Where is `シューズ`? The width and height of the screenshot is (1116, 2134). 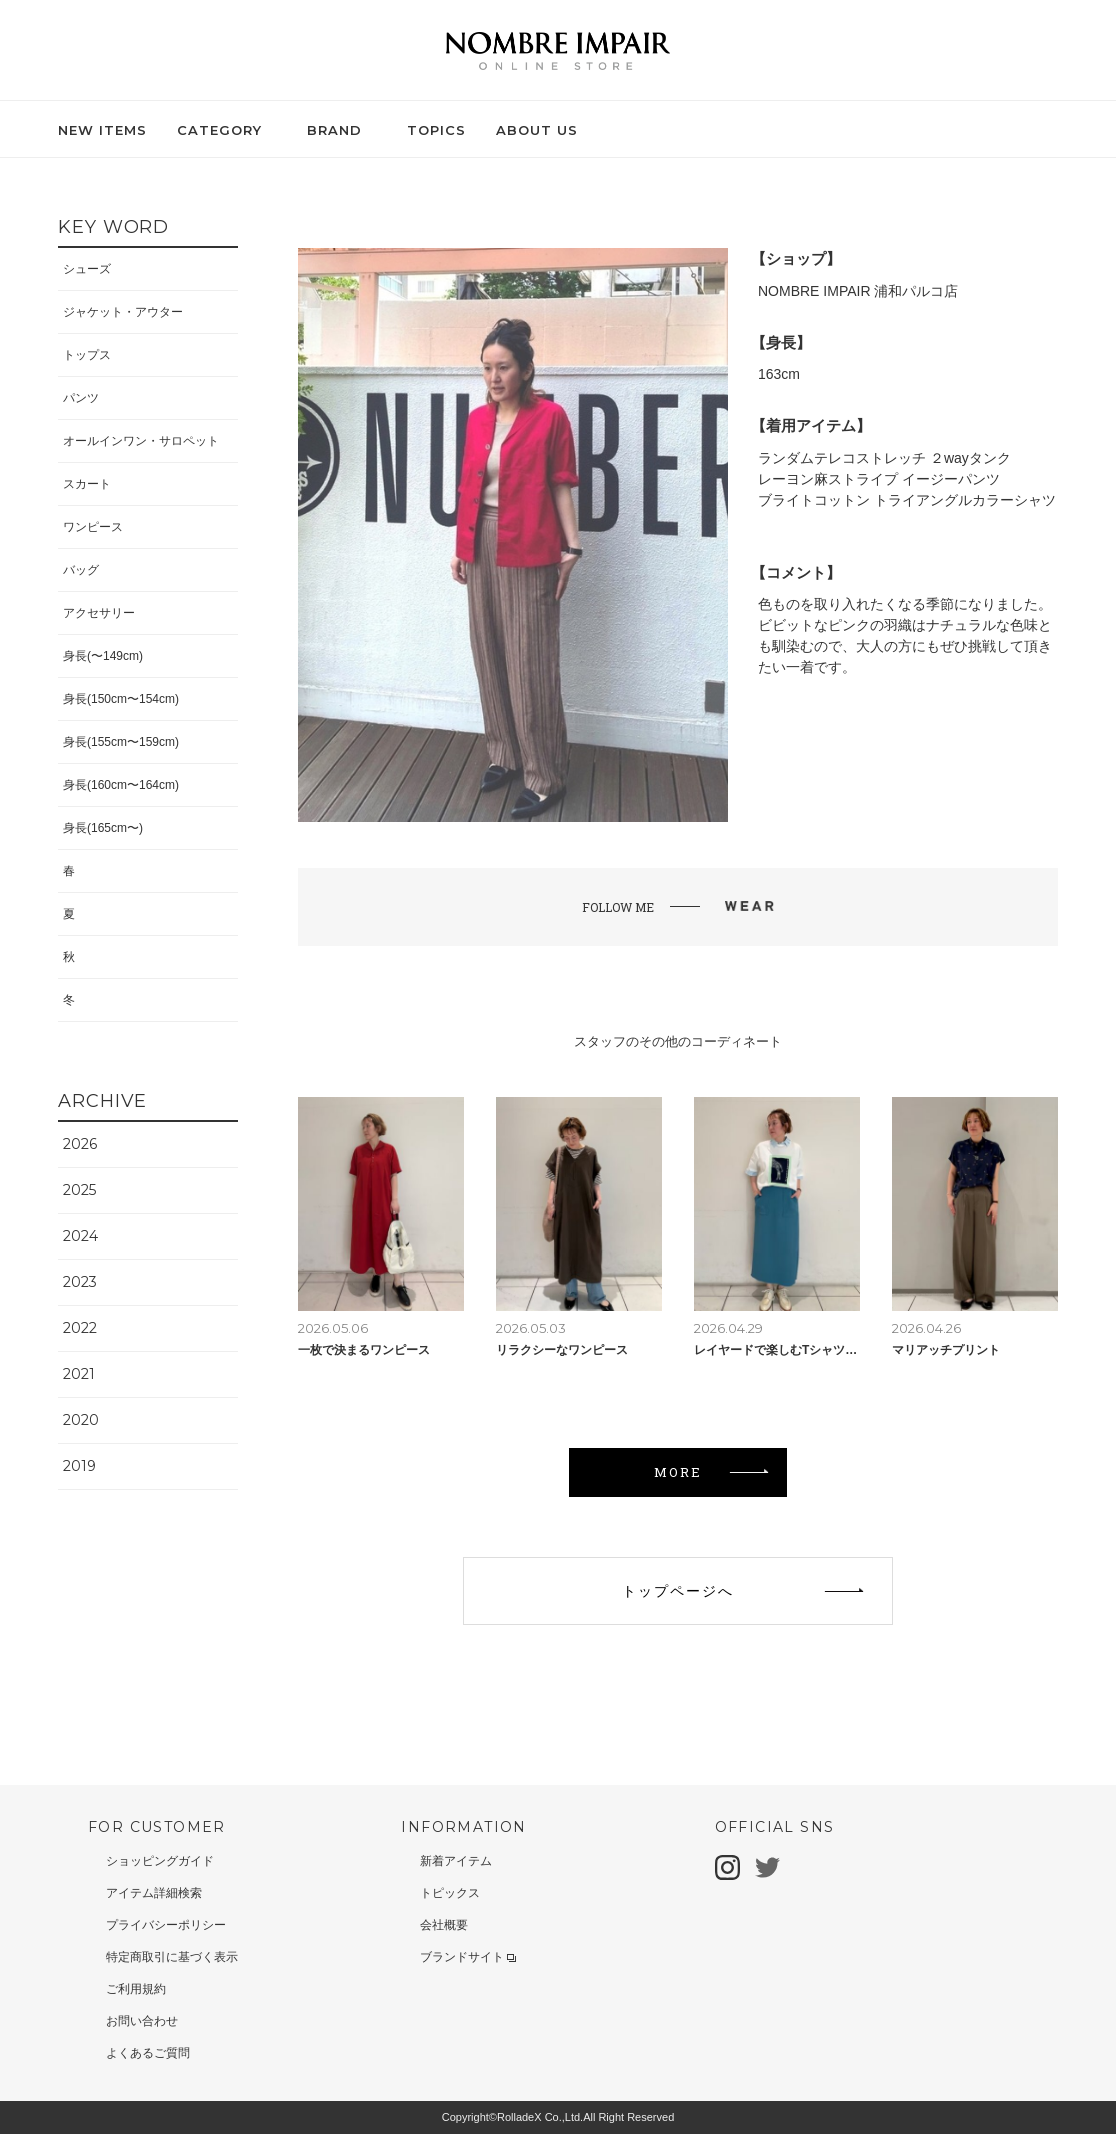 シューズ is located at coordinates (87, 269).